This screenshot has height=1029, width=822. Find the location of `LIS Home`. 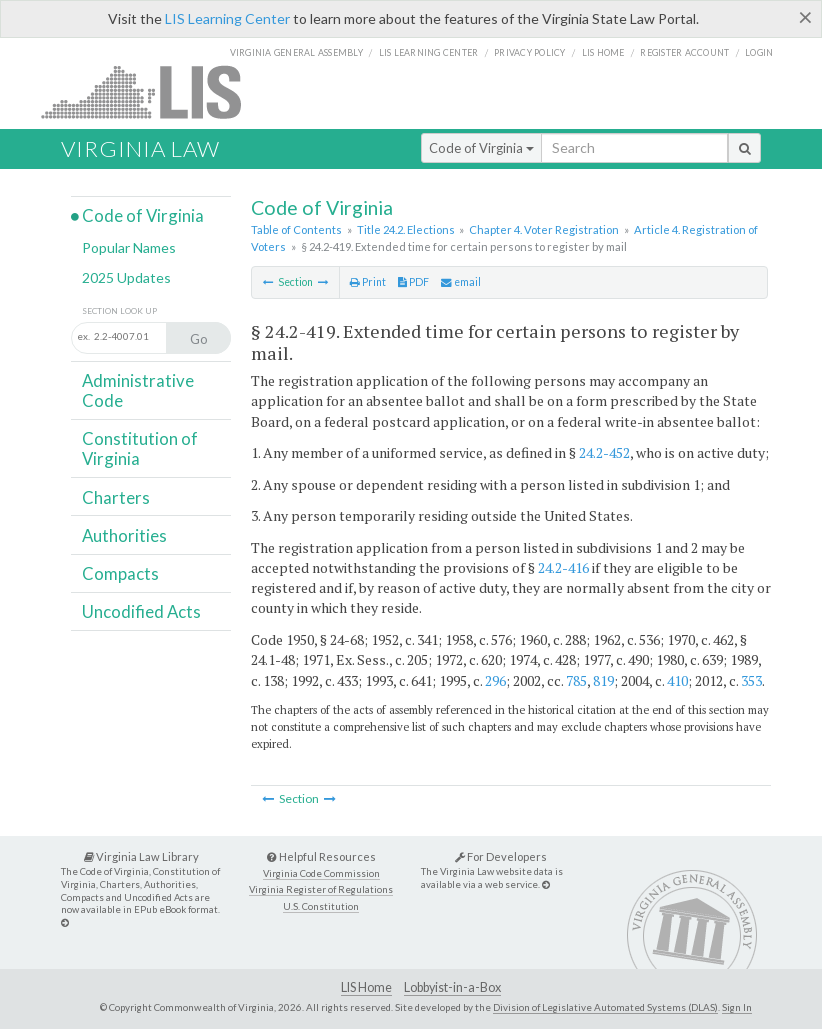

LIS Home is located at coordinates (366, 987).